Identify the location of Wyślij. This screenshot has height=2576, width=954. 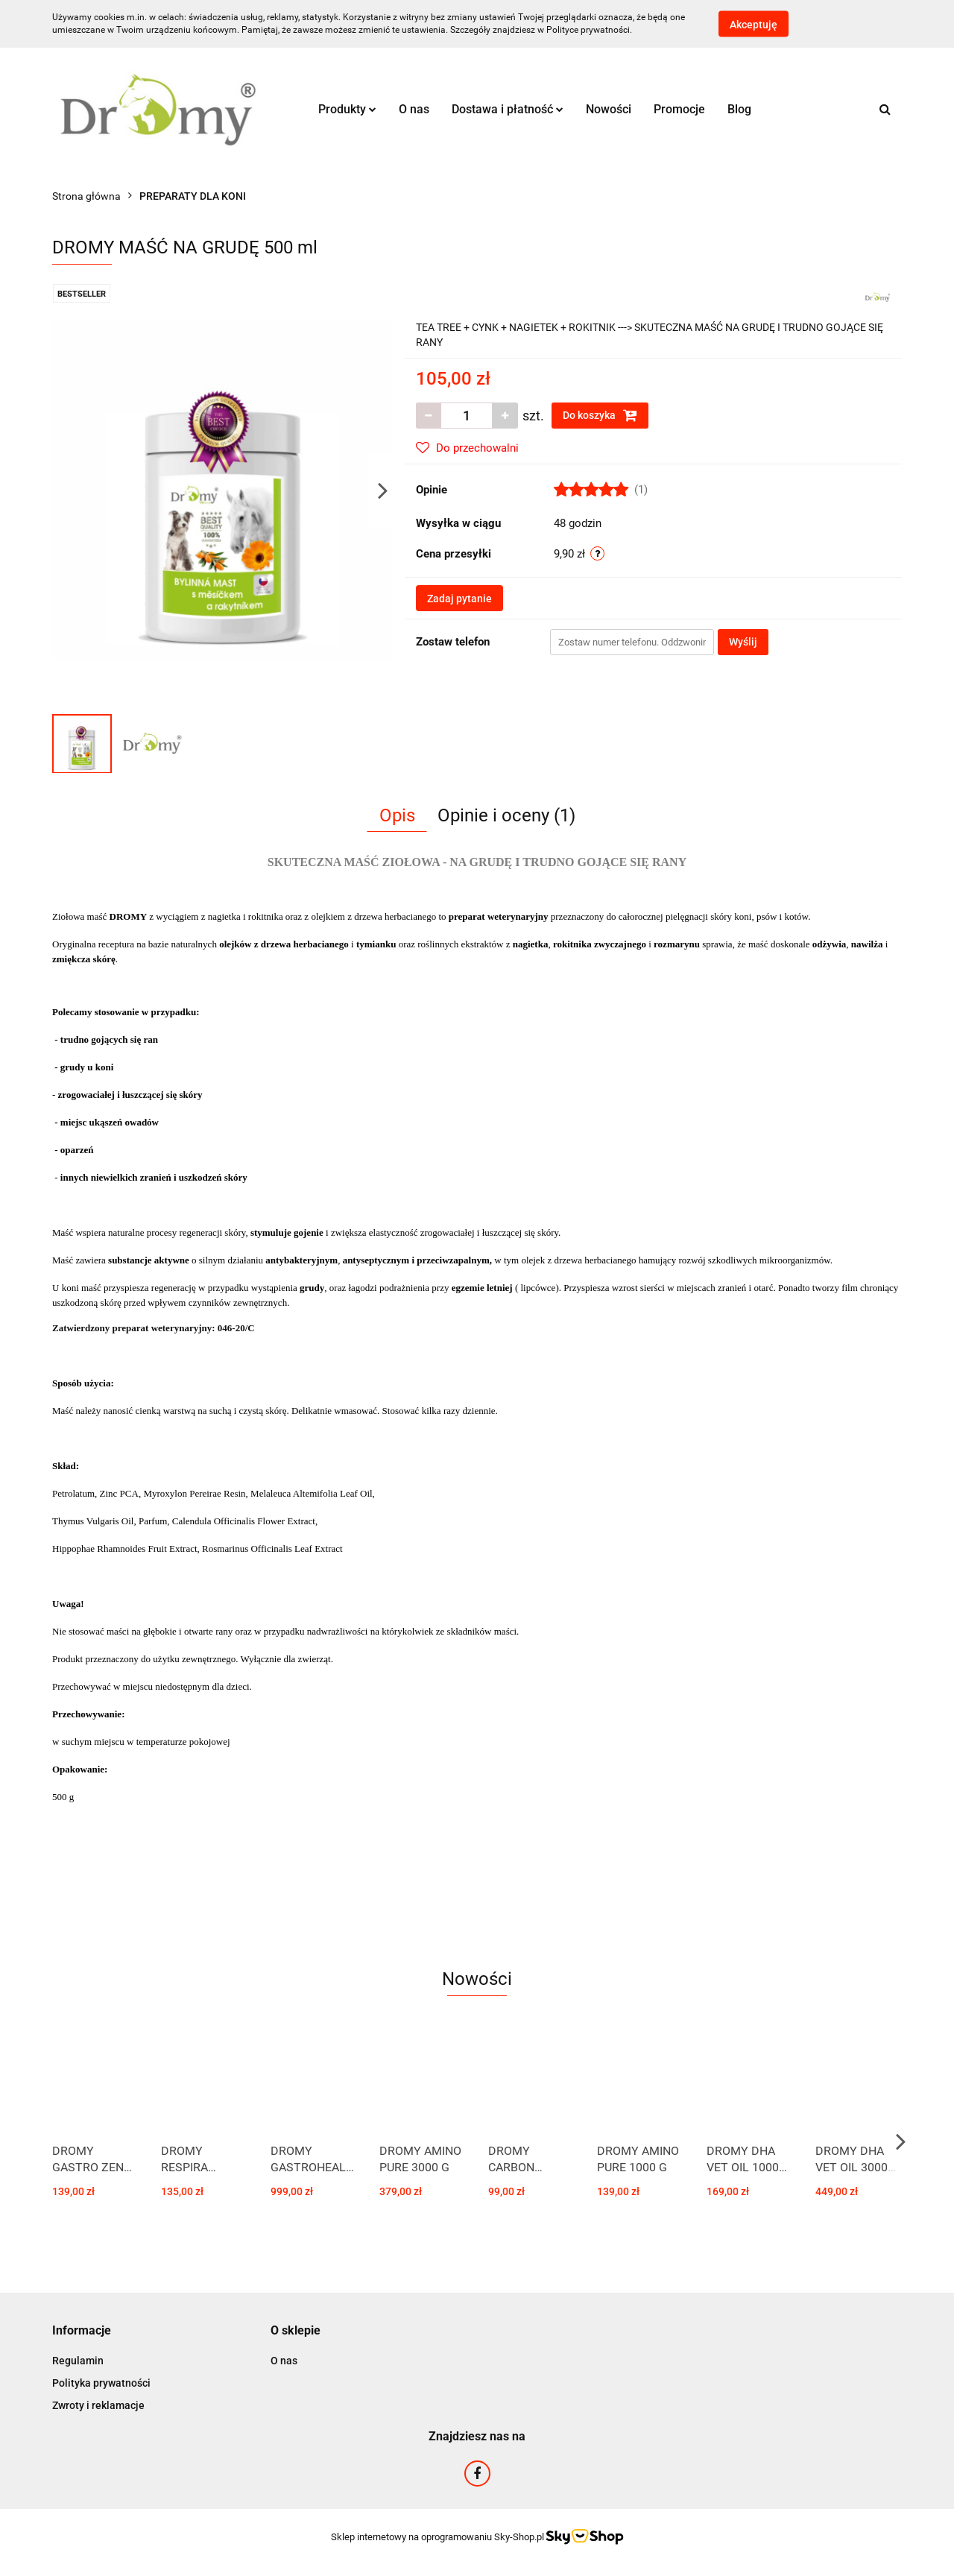
(743, 642).